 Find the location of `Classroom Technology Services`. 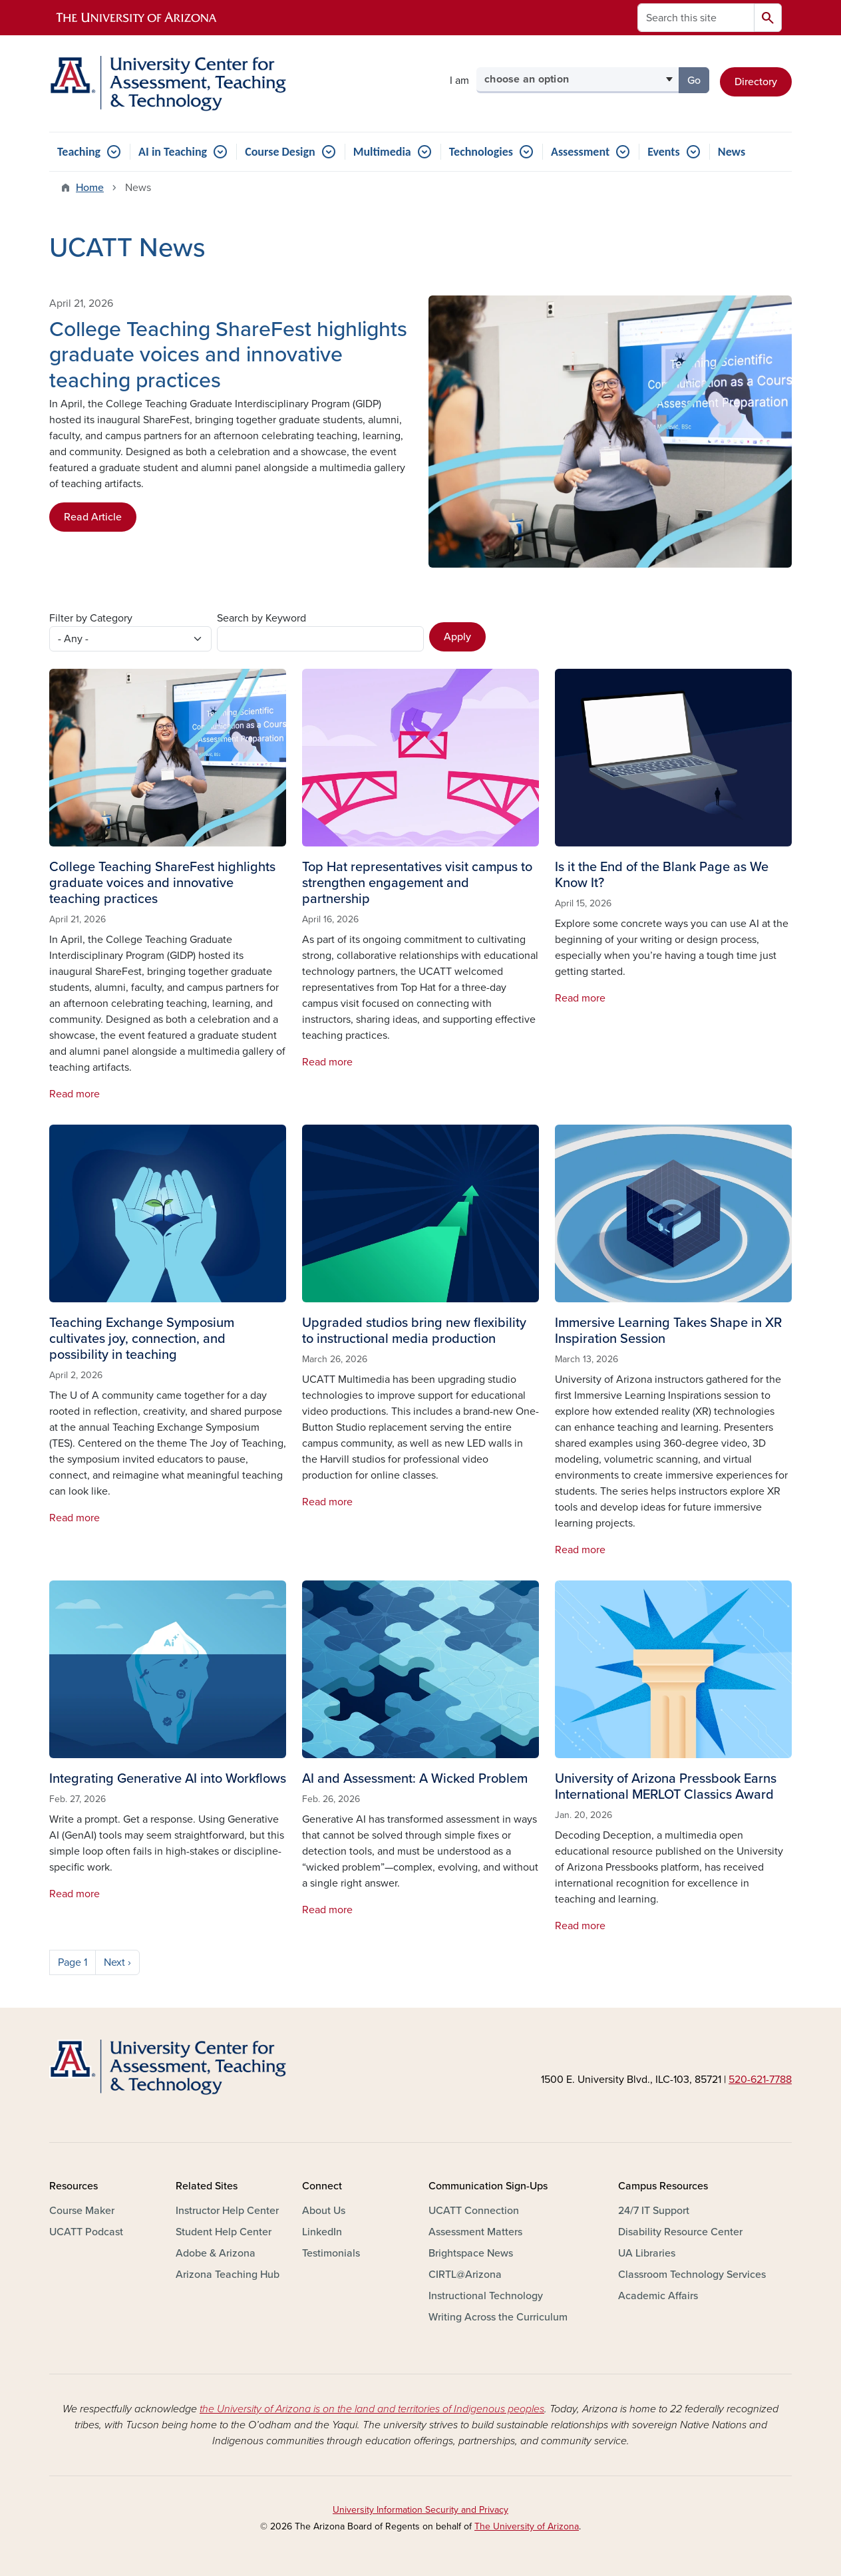

Classroom Technology Services is located at coordinates (692, 2274).